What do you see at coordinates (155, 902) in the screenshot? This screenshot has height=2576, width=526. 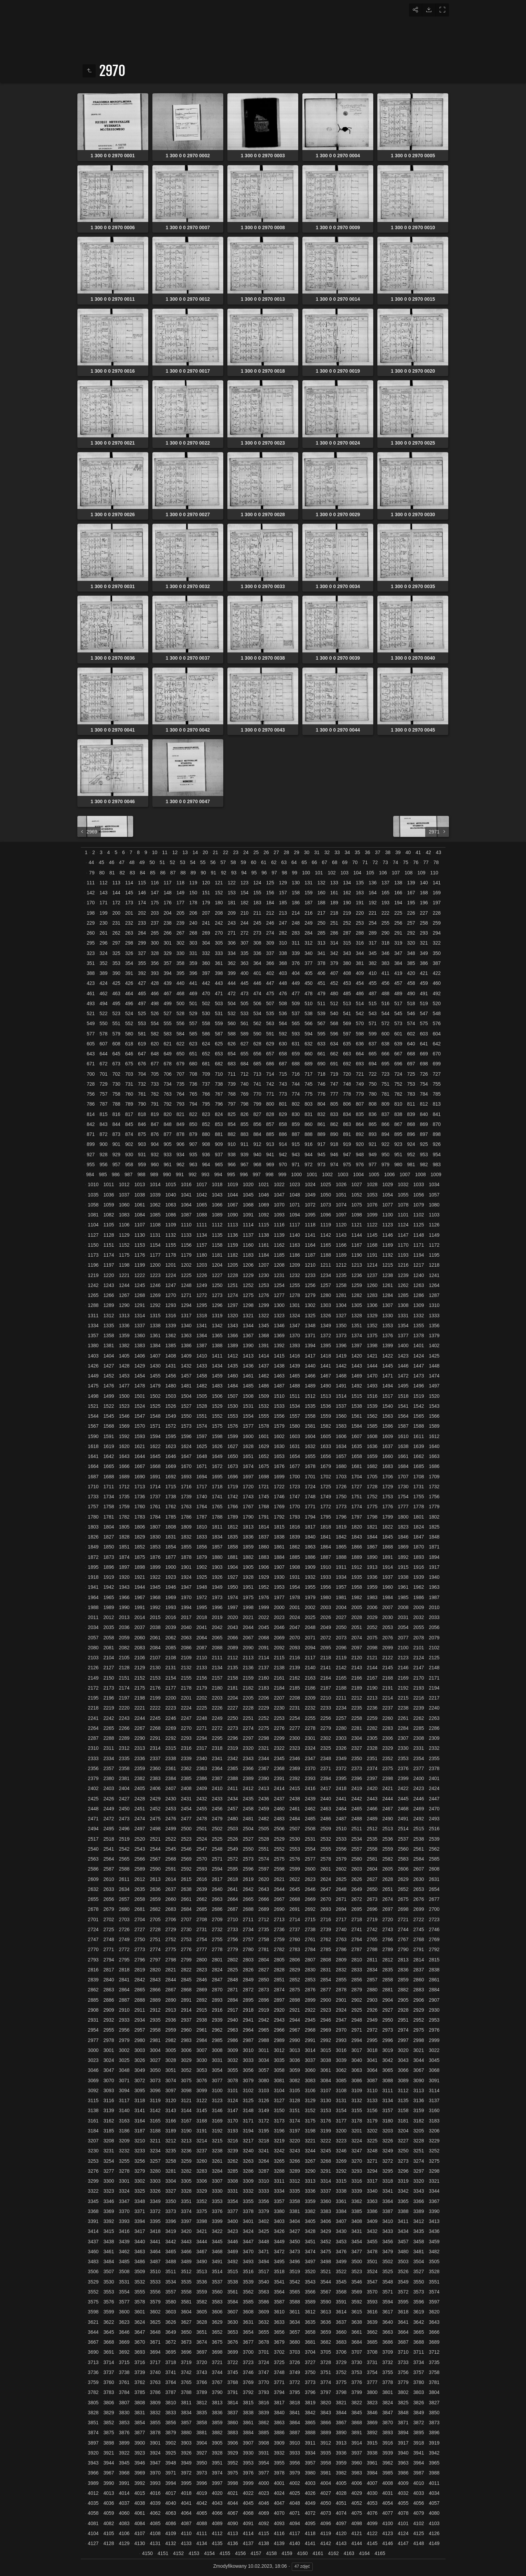 I see `175` at bounding box center [155, 902].